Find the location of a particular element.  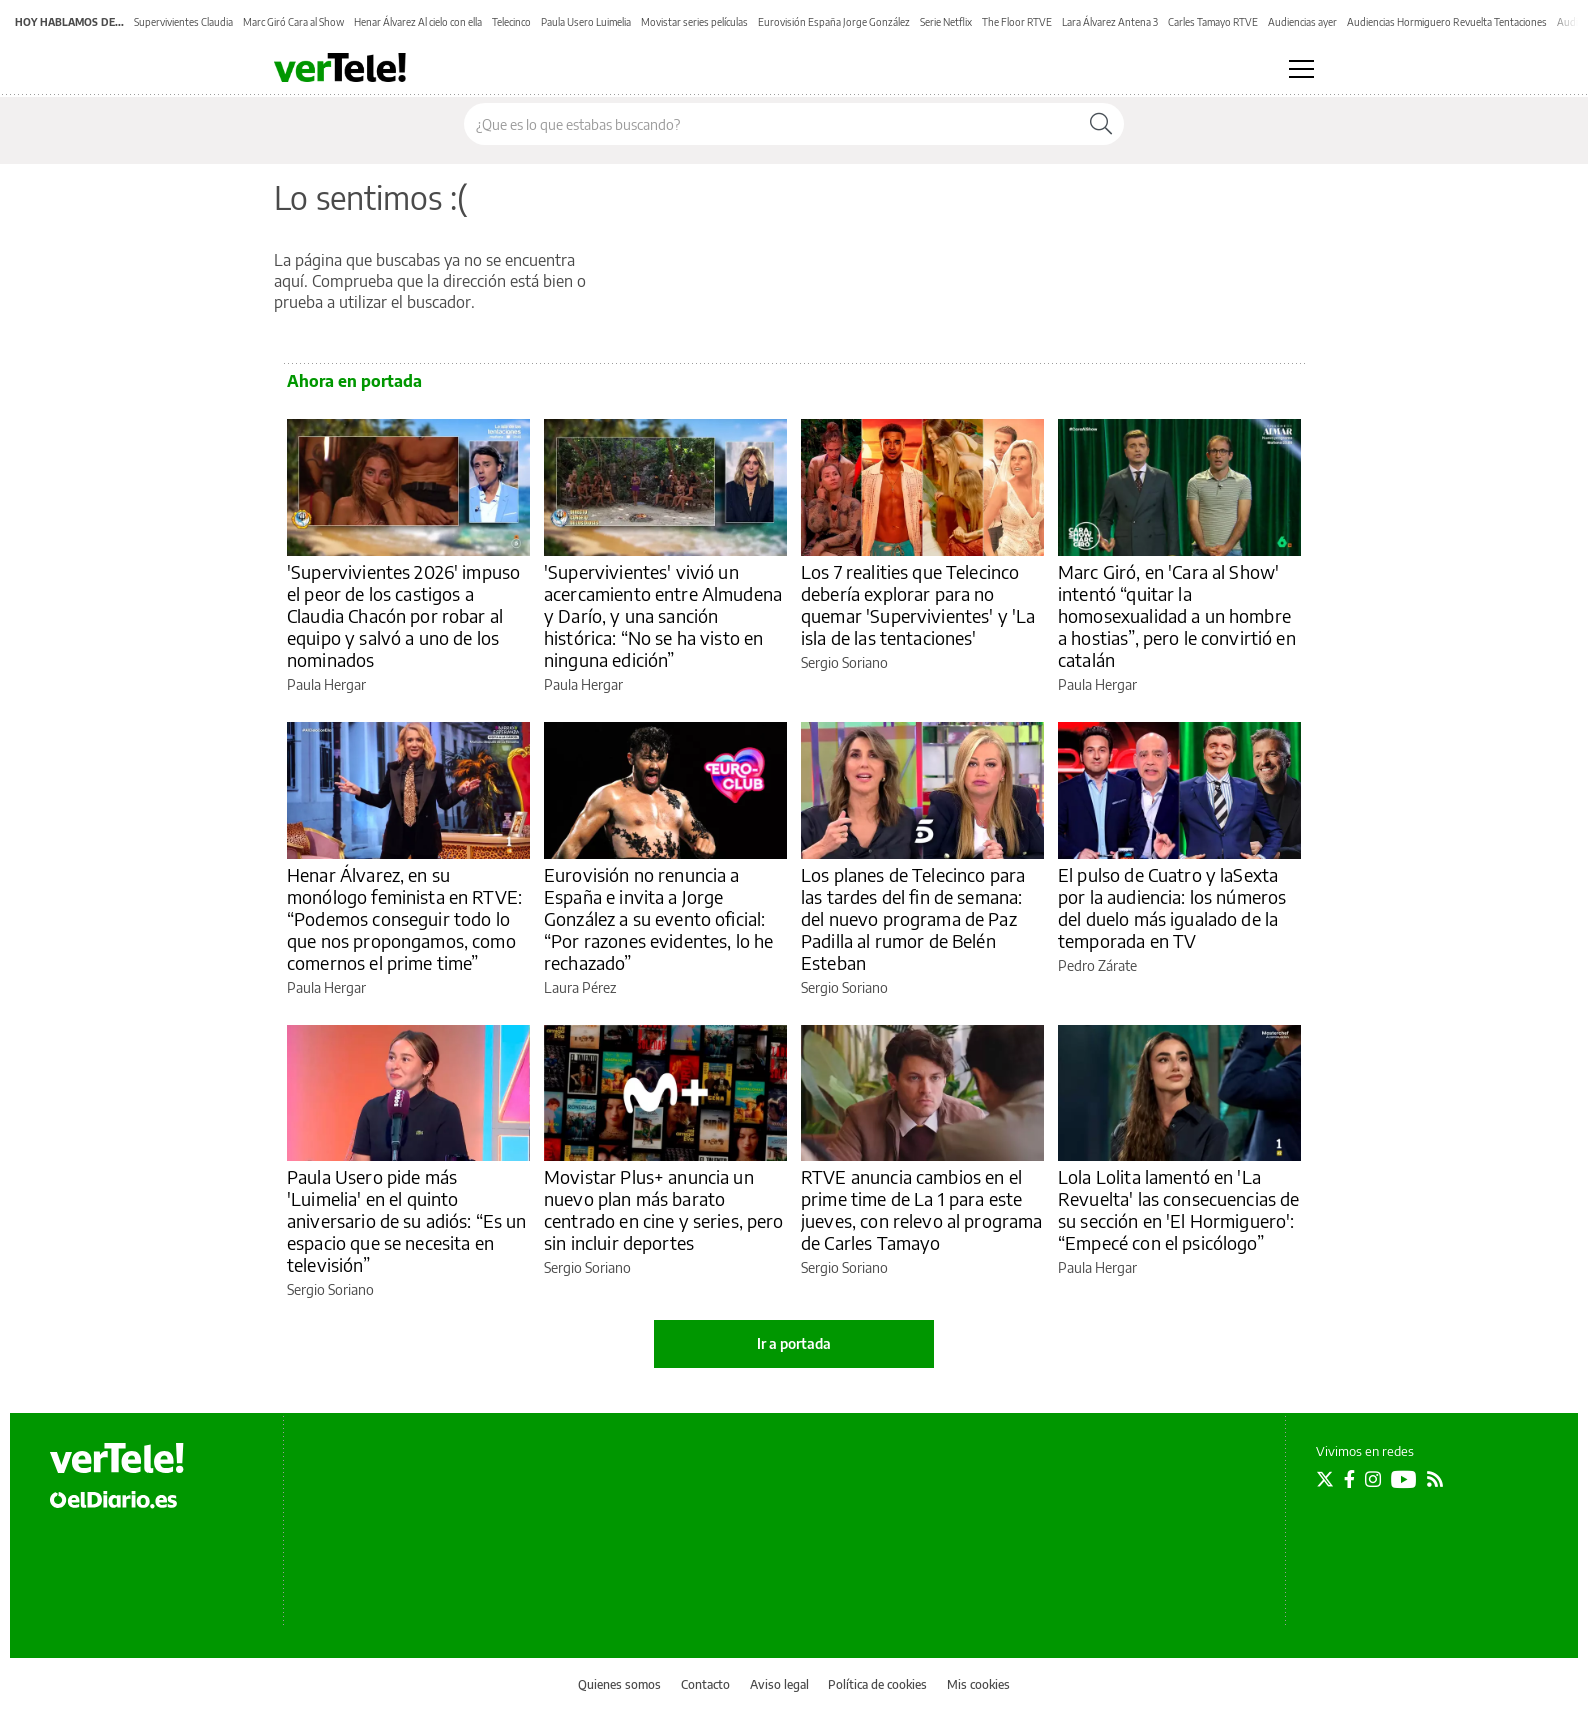

Los planes de Telecinco para las tardes del fin de semana: del nuevo programa de Paz Padilla al rumor de Belén Esteban is located at coordinates (913, 918).